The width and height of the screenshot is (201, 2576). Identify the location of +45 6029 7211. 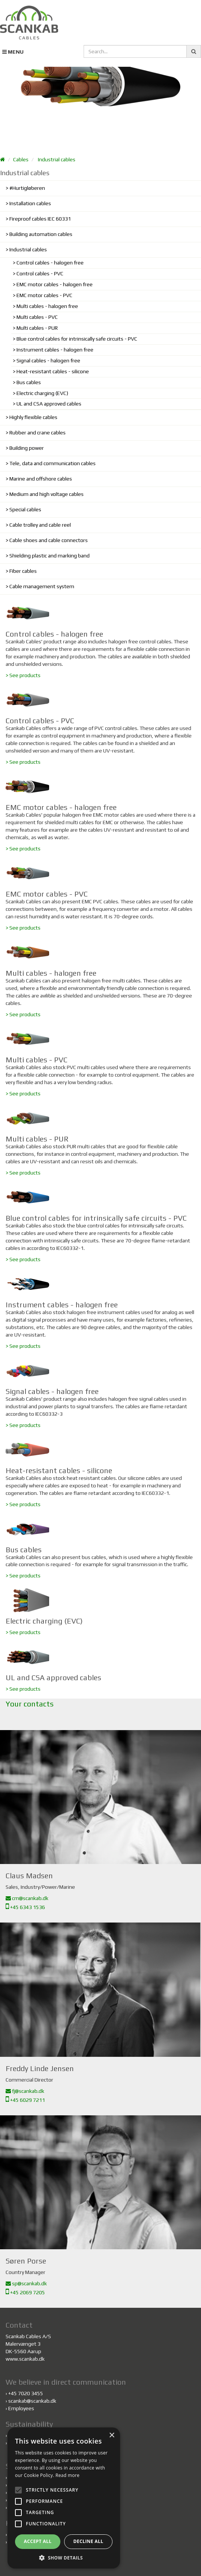
(25, 2100).